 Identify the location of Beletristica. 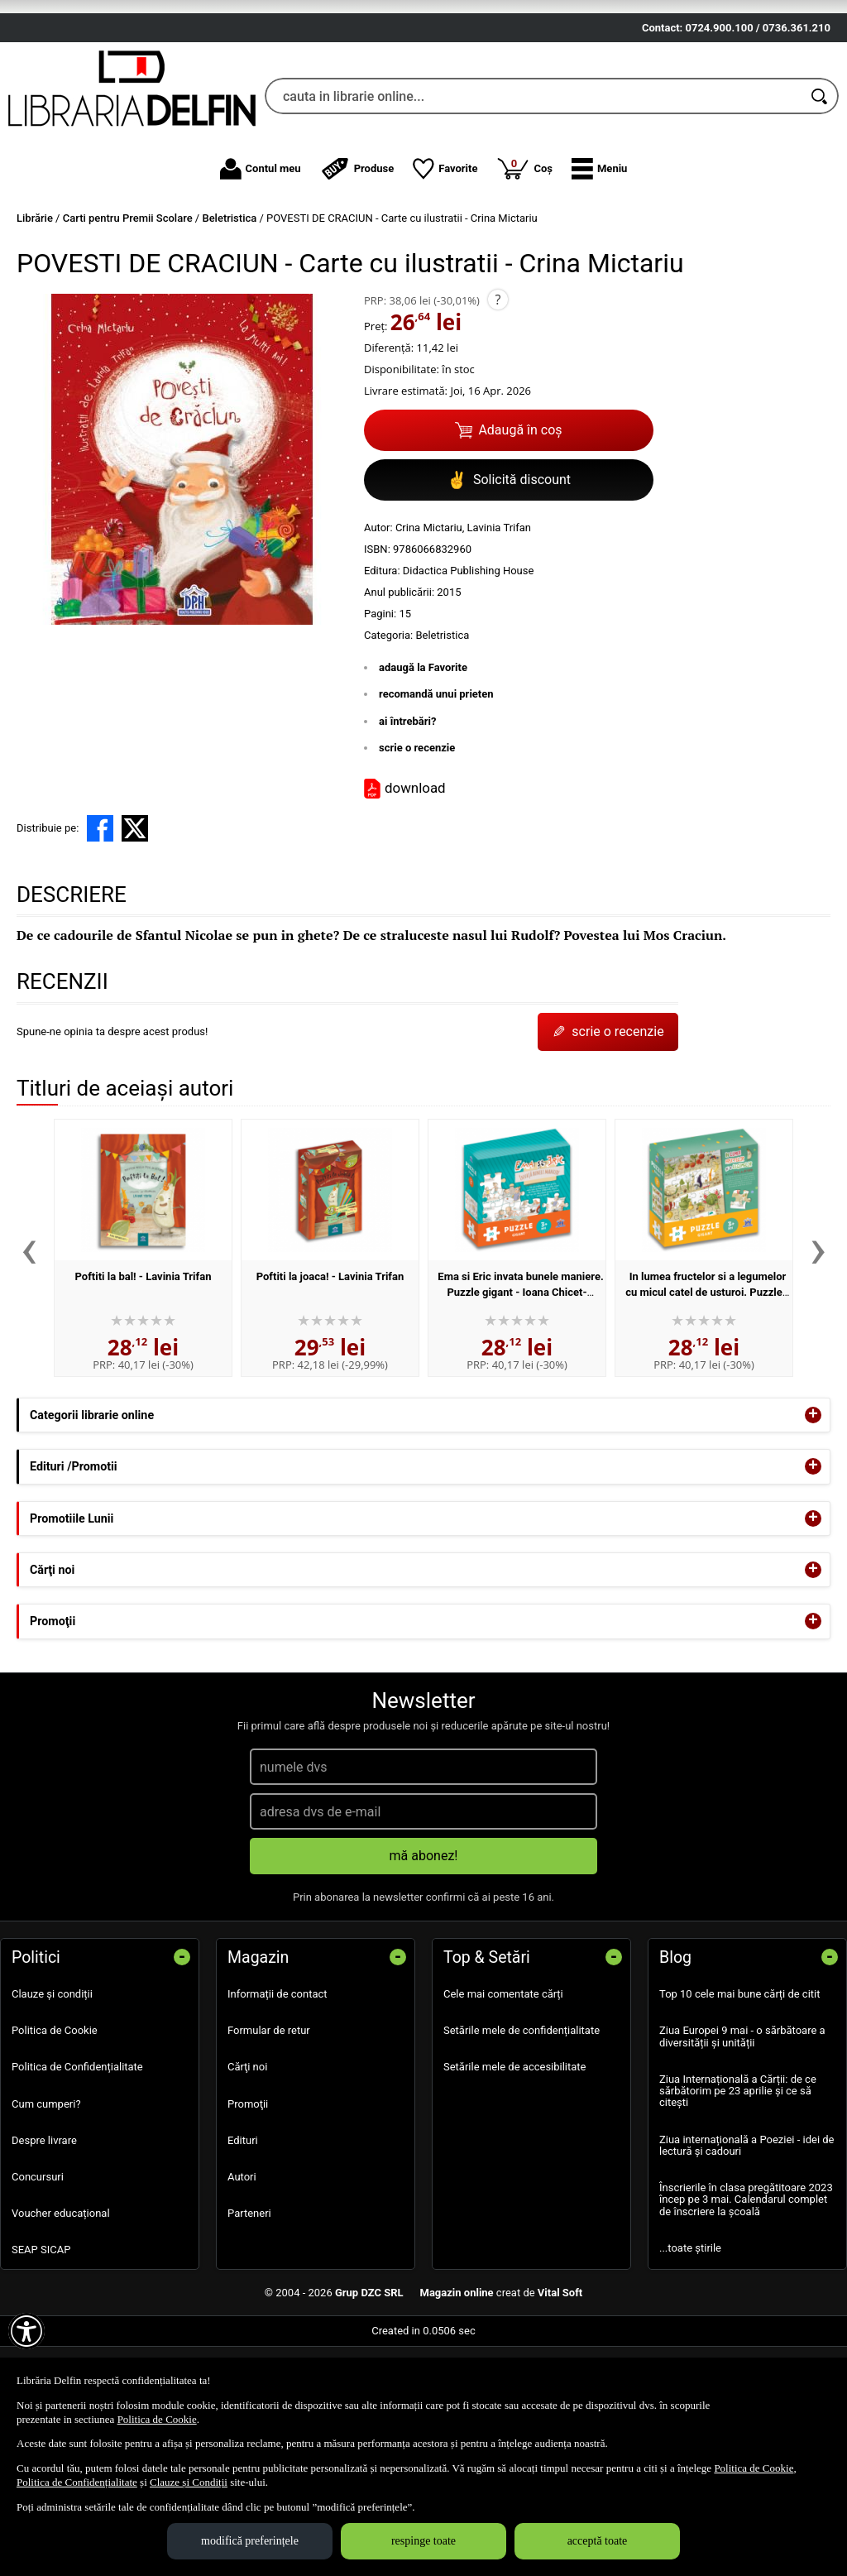
(442, 731).